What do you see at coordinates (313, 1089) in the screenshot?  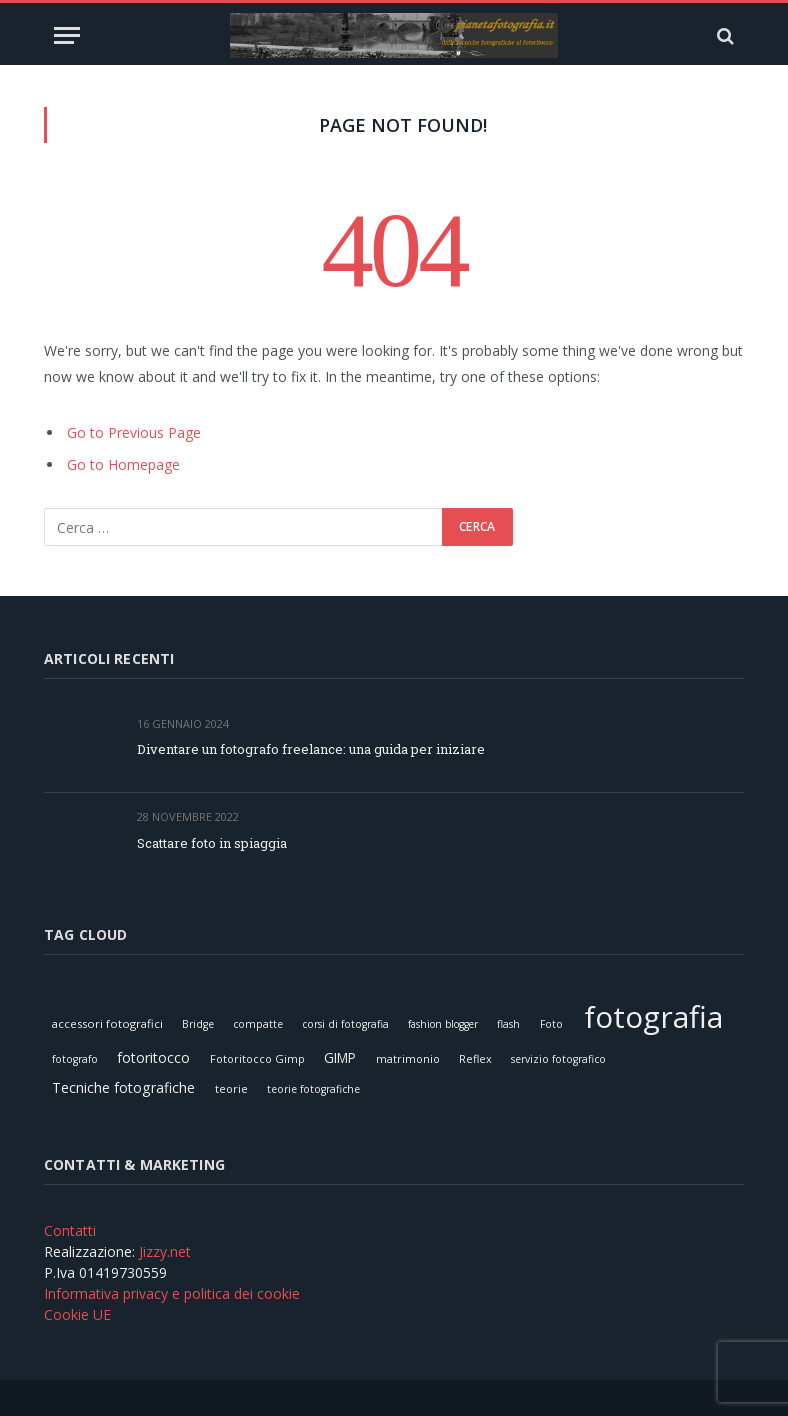 I see `teorie fotografiche` at bounding box center [313, 1089].